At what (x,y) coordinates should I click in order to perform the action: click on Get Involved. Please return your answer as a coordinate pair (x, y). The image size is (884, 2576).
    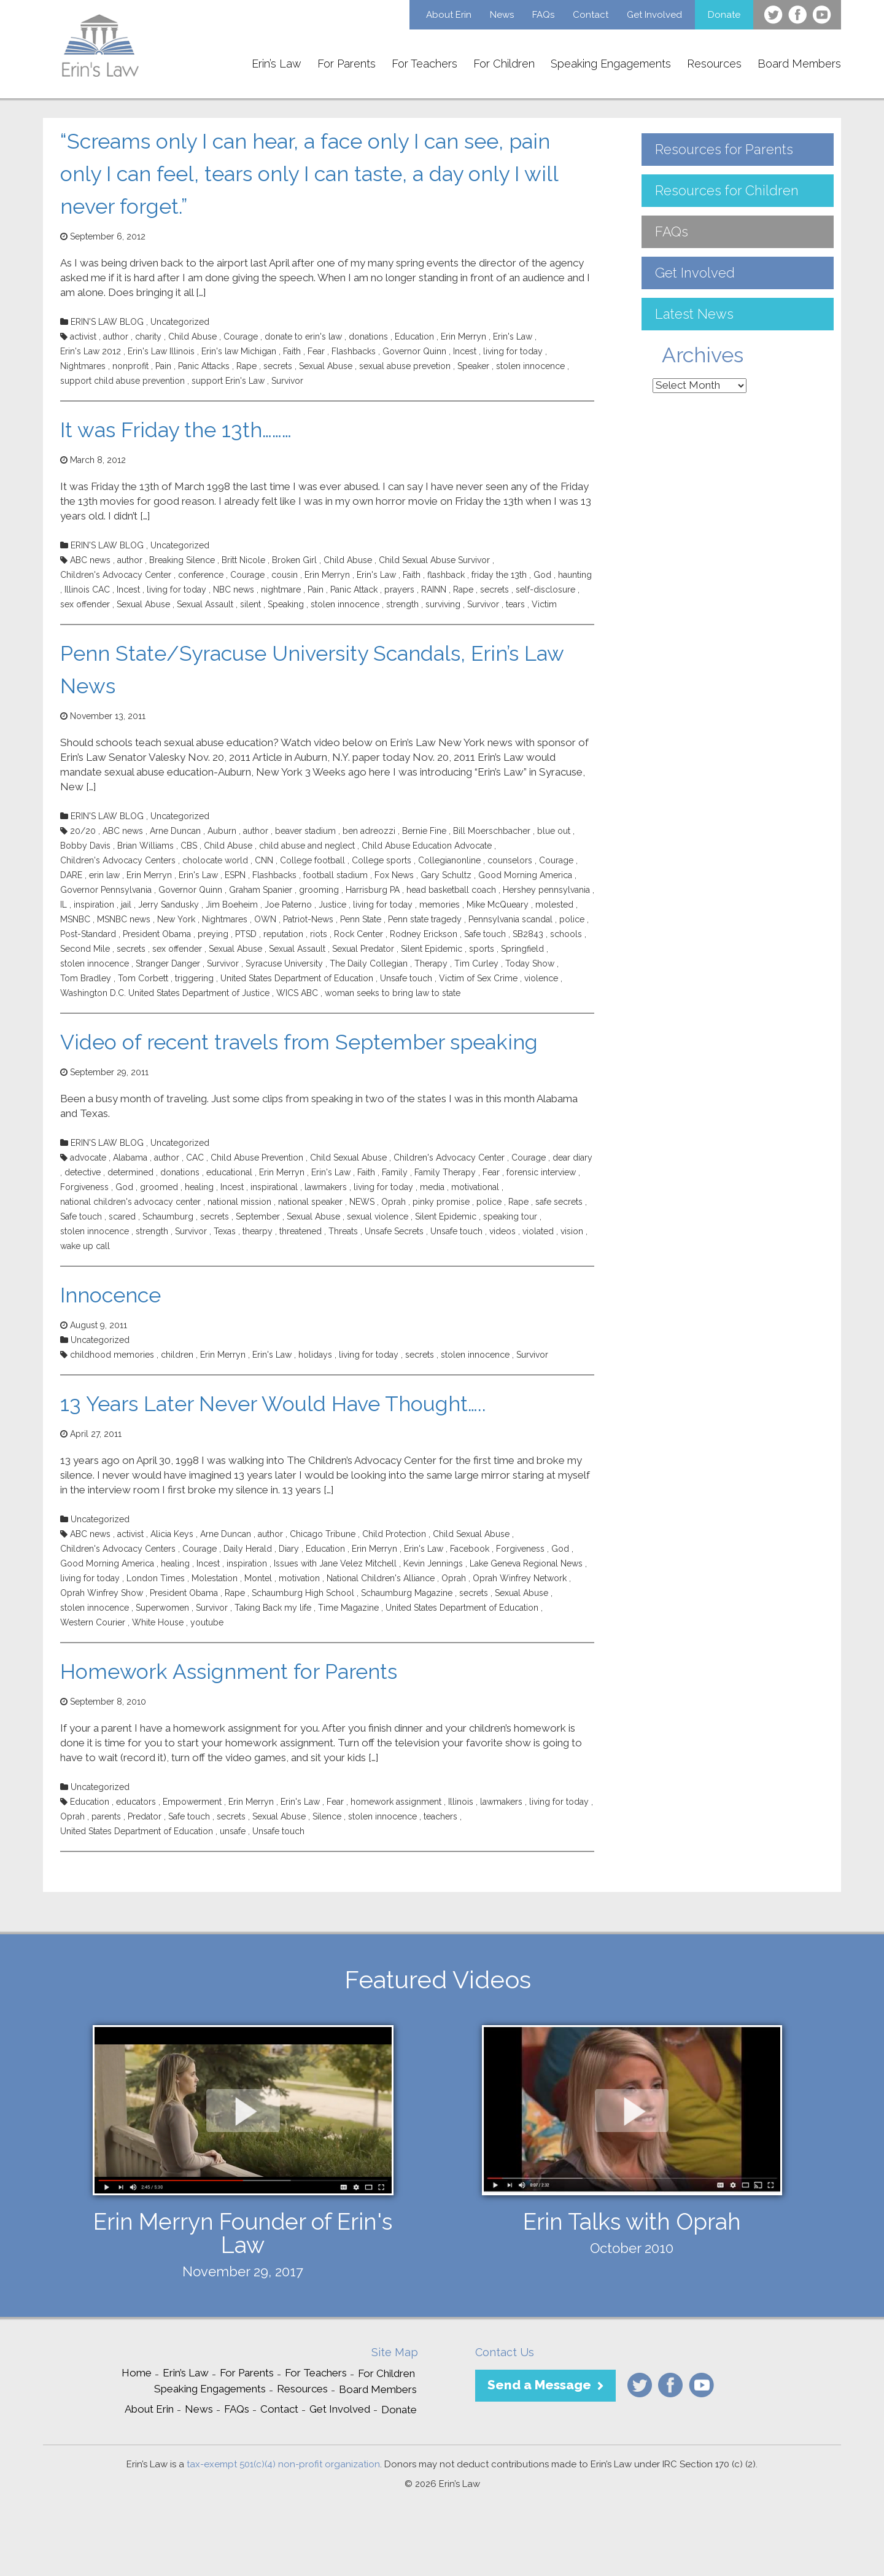
    Looking at the image, I should click on (654, 14).